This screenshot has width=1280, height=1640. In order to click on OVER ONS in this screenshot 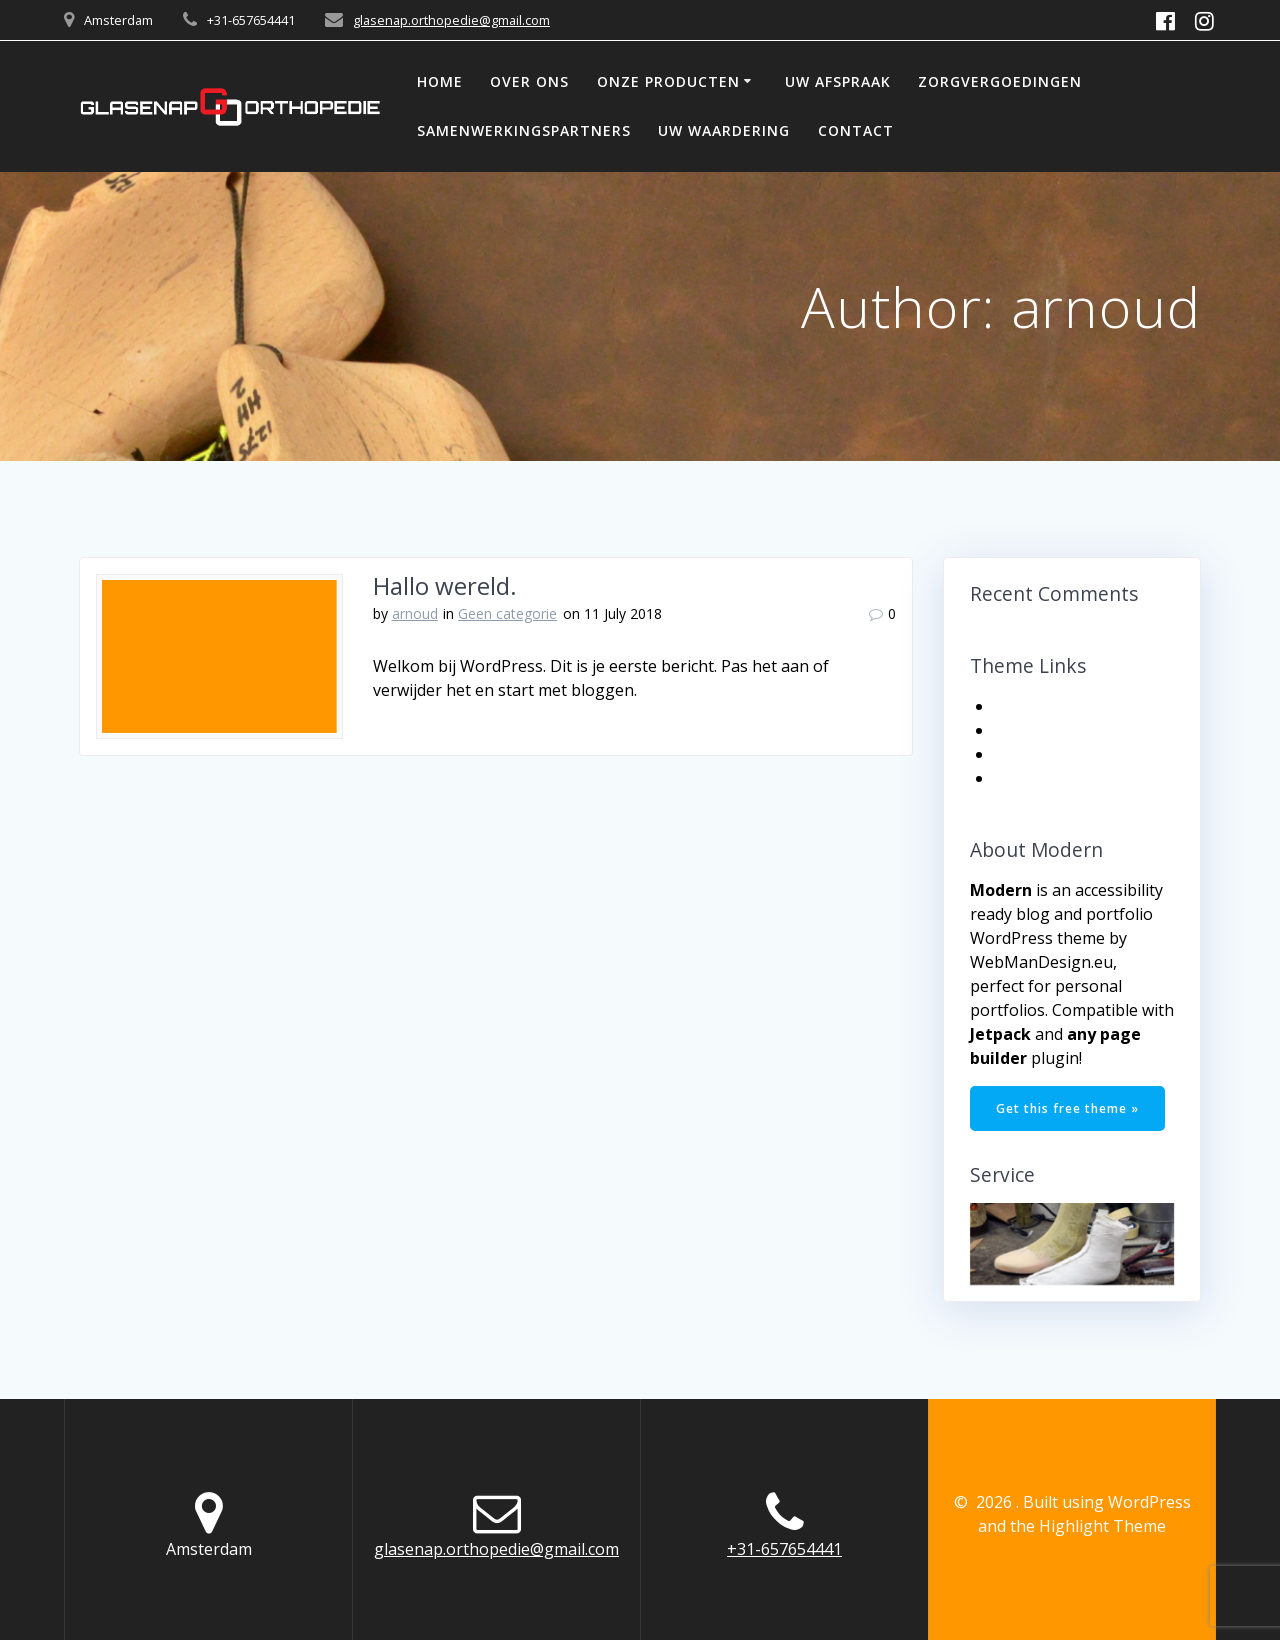, I will do `click(529, 81)`.